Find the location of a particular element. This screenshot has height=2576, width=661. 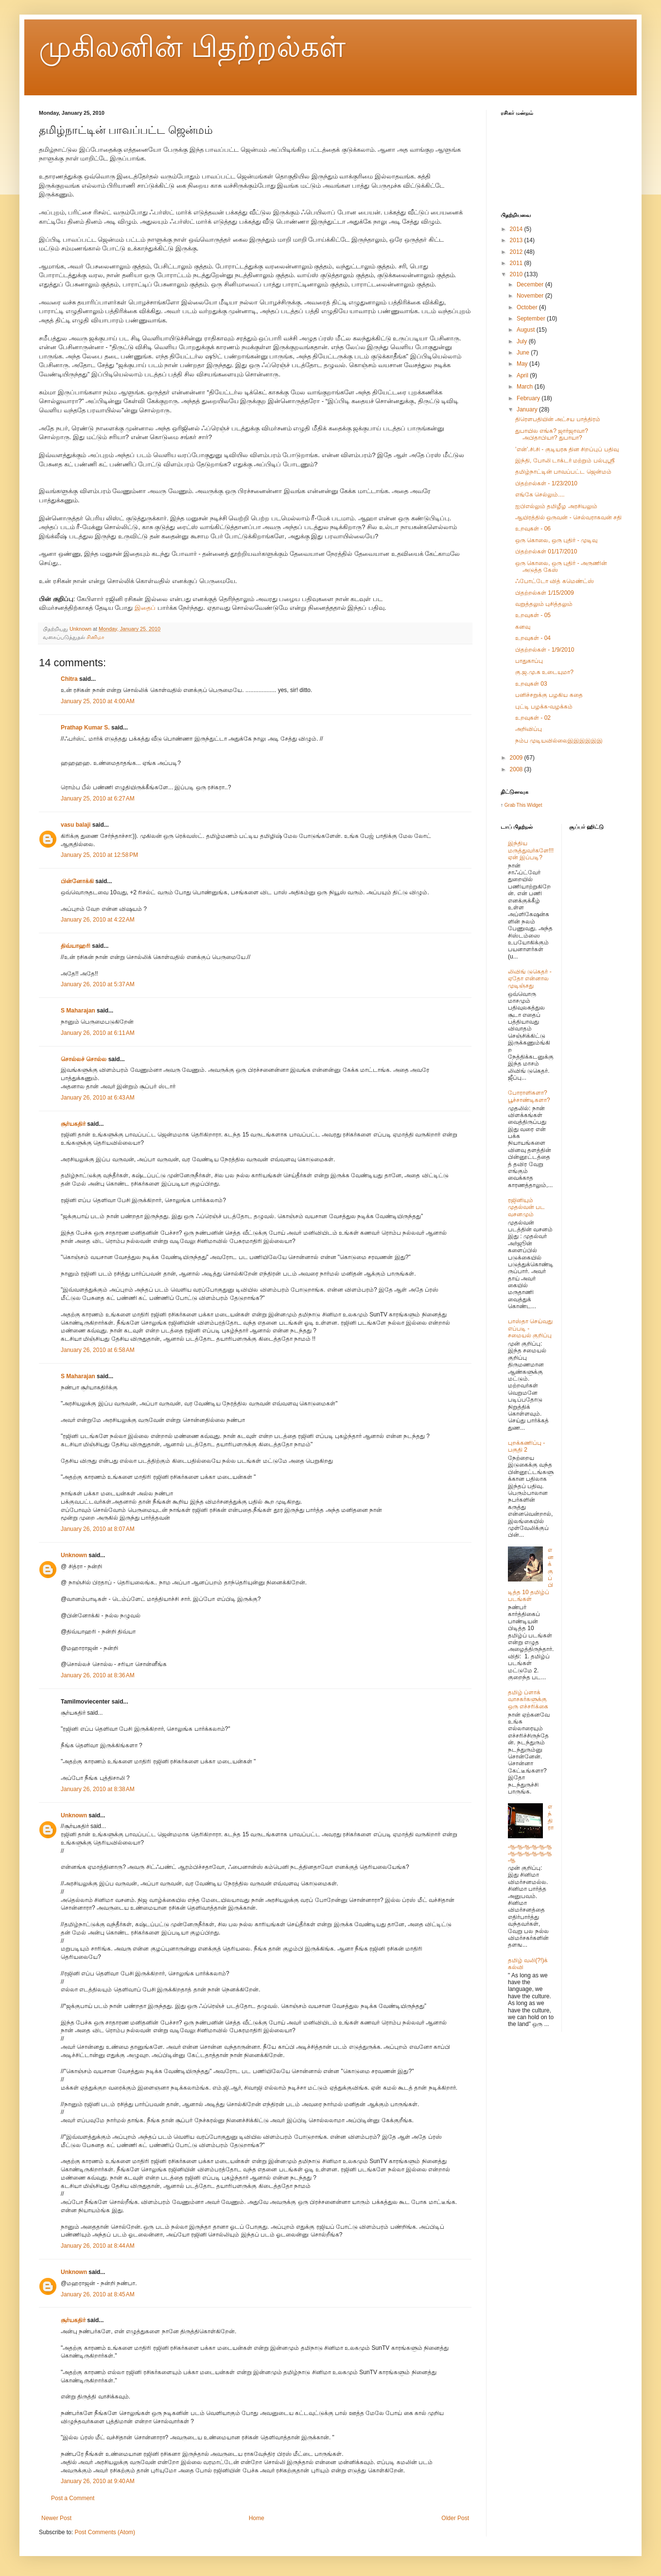

இந்தி, போலி டாக்டர் மற்றும் பல்புஸ்ரீ is located at coordinates (565, 460).